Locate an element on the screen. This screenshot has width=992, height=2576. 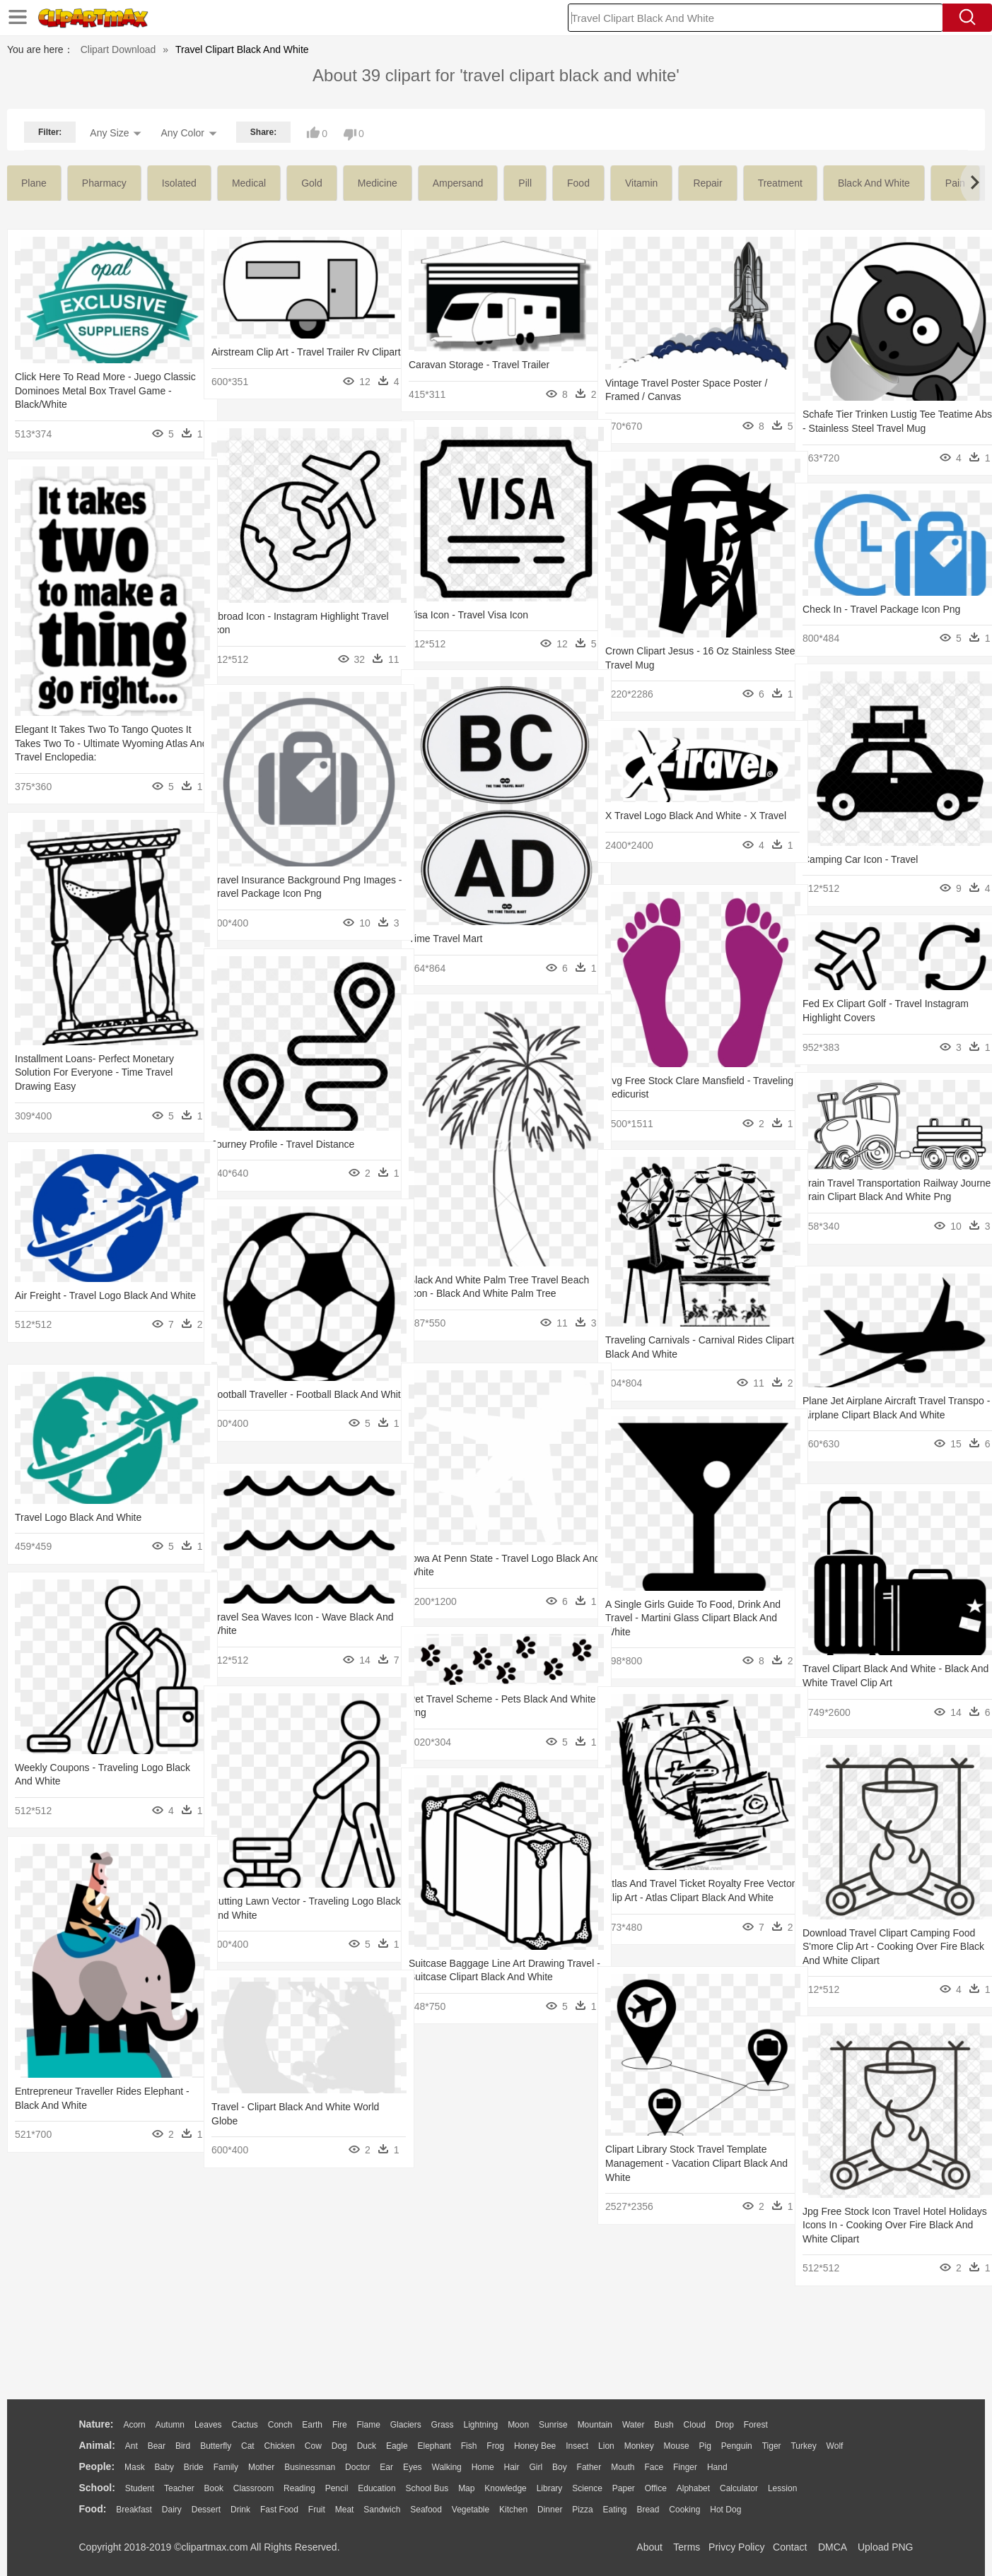
Bread is located at coordinates (647, 2510).